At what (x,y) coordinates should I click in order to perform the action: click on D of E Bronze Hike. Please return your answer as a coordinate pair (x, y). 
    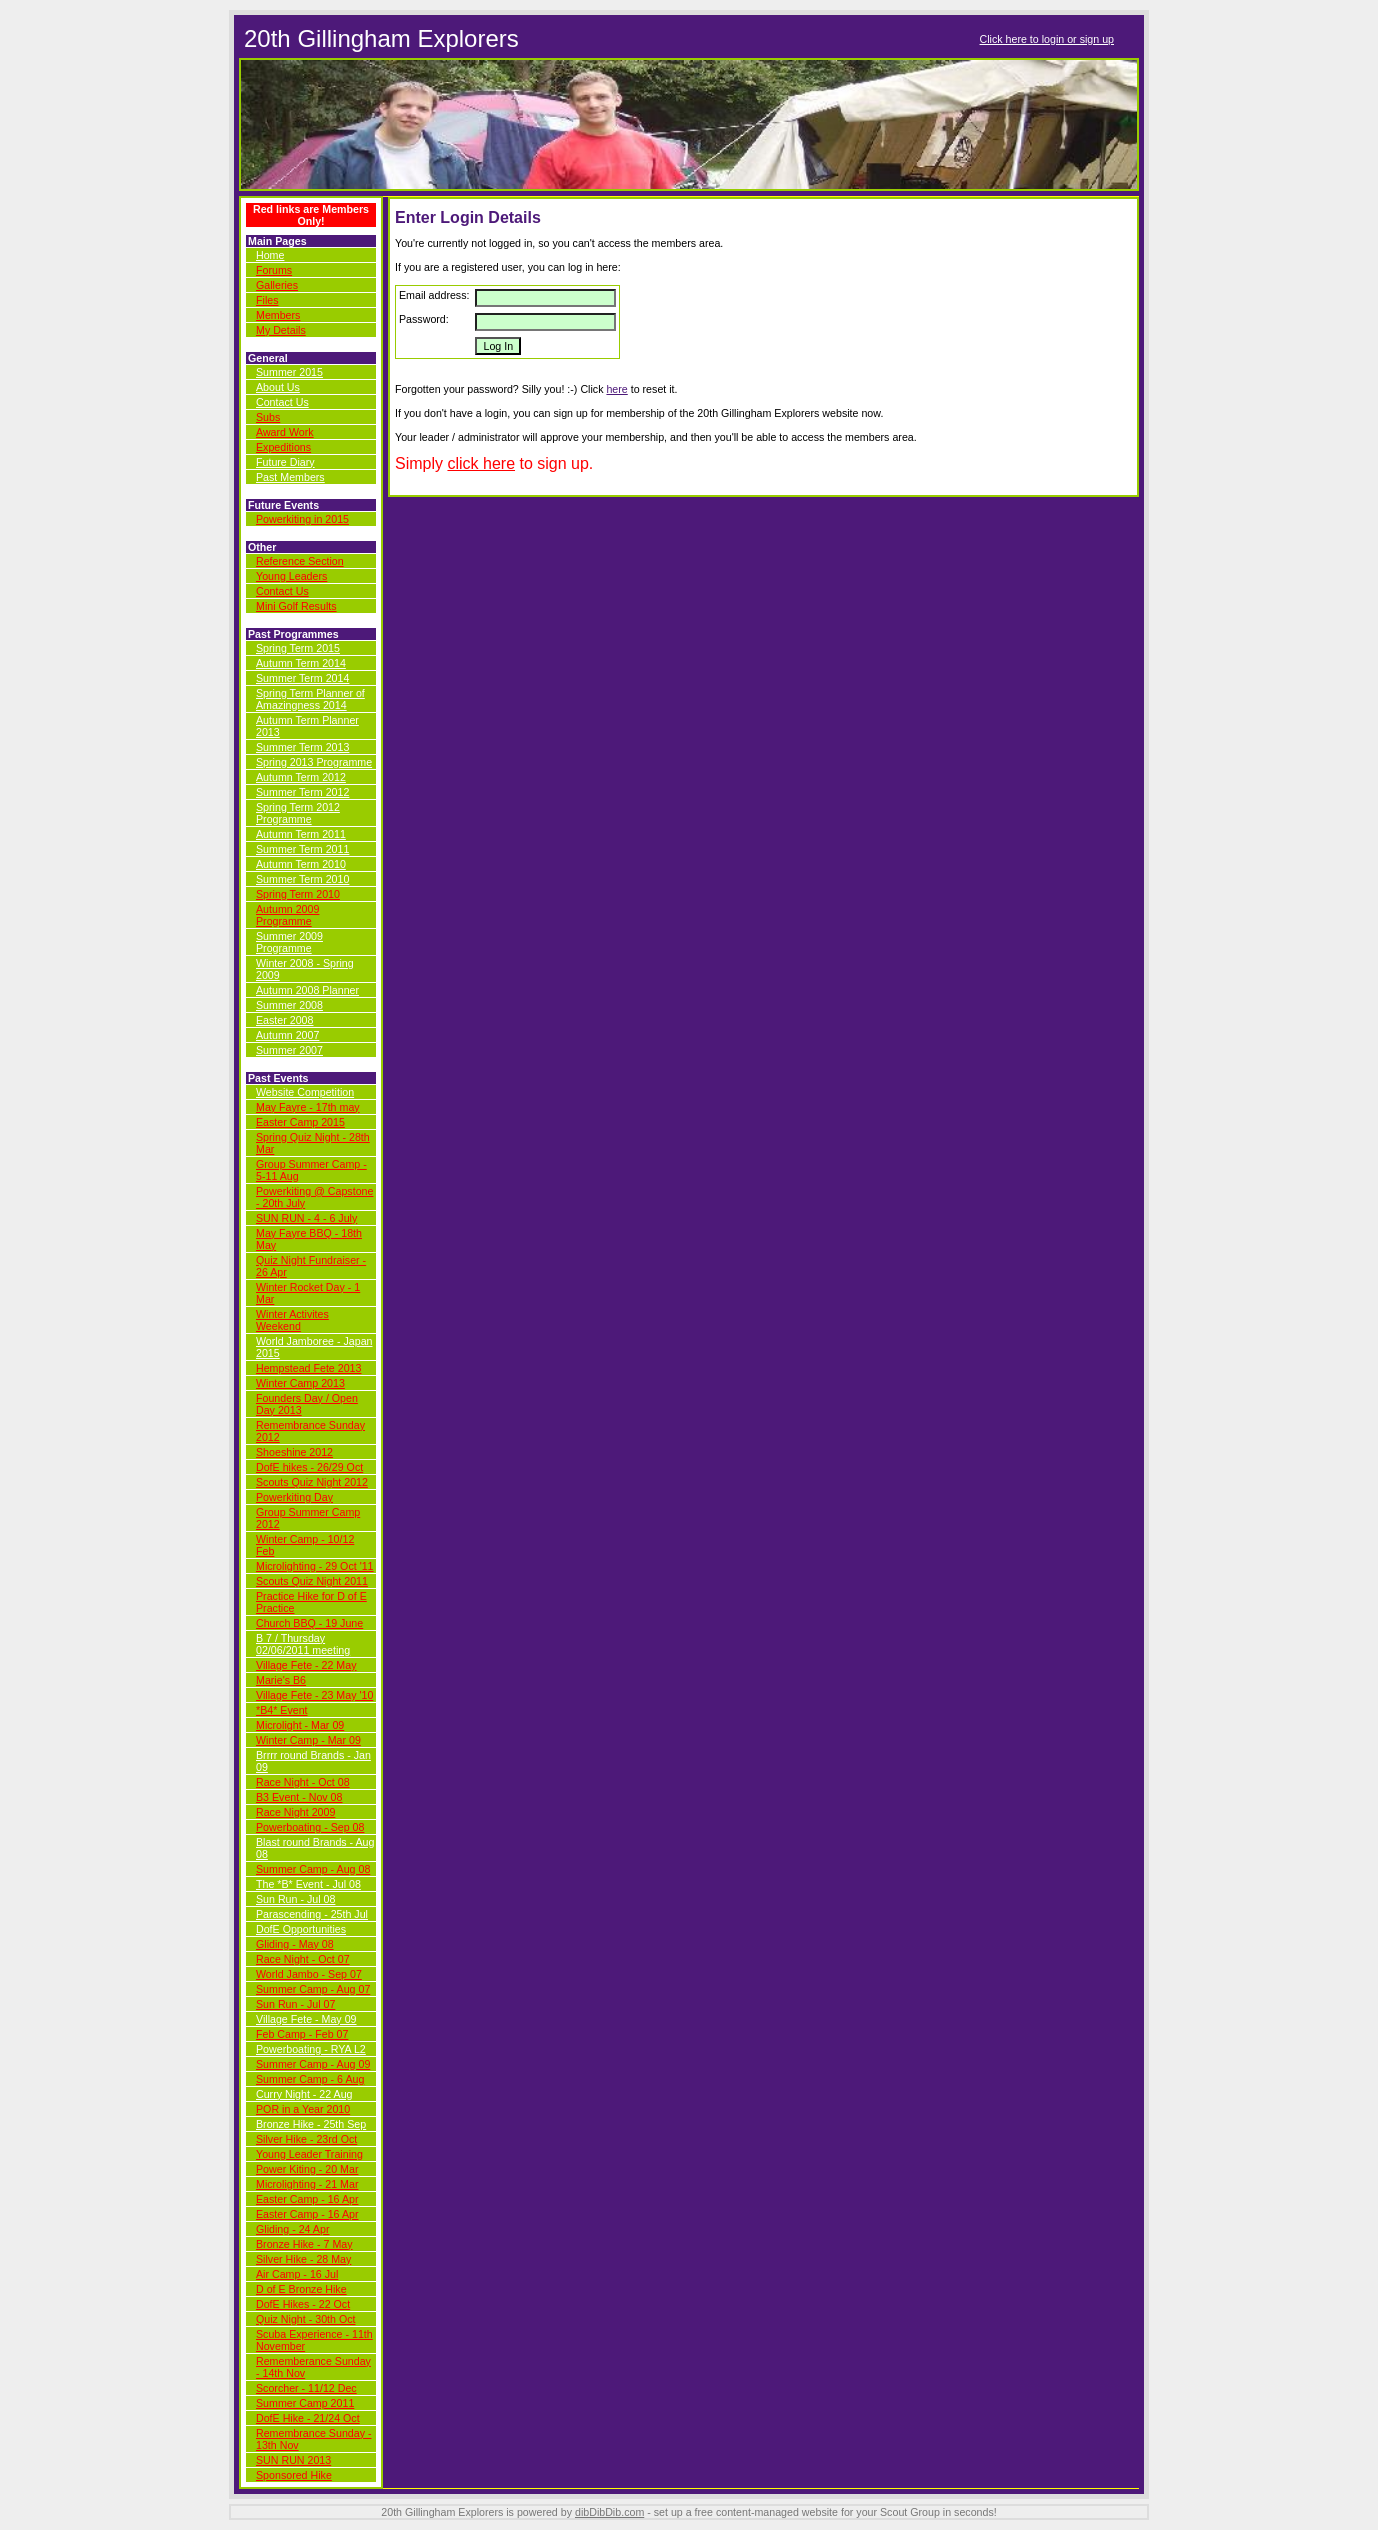
    Looking at the image, I should click on (301, 2289).